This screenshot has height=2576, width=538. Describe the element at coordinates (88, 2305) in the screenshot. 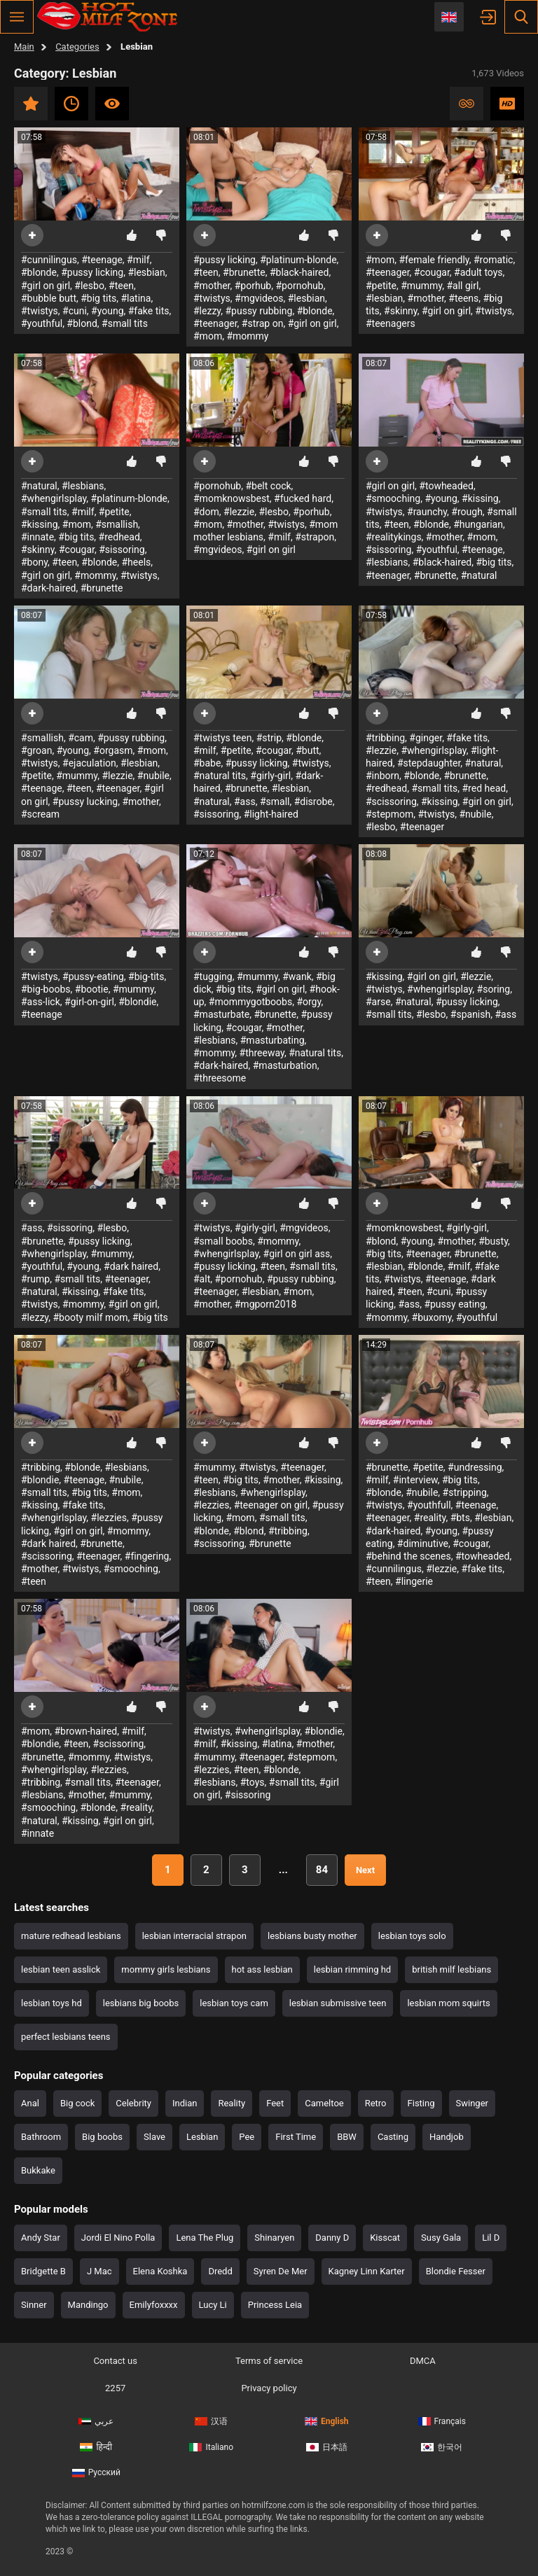

I see `Mandingo` at that location.